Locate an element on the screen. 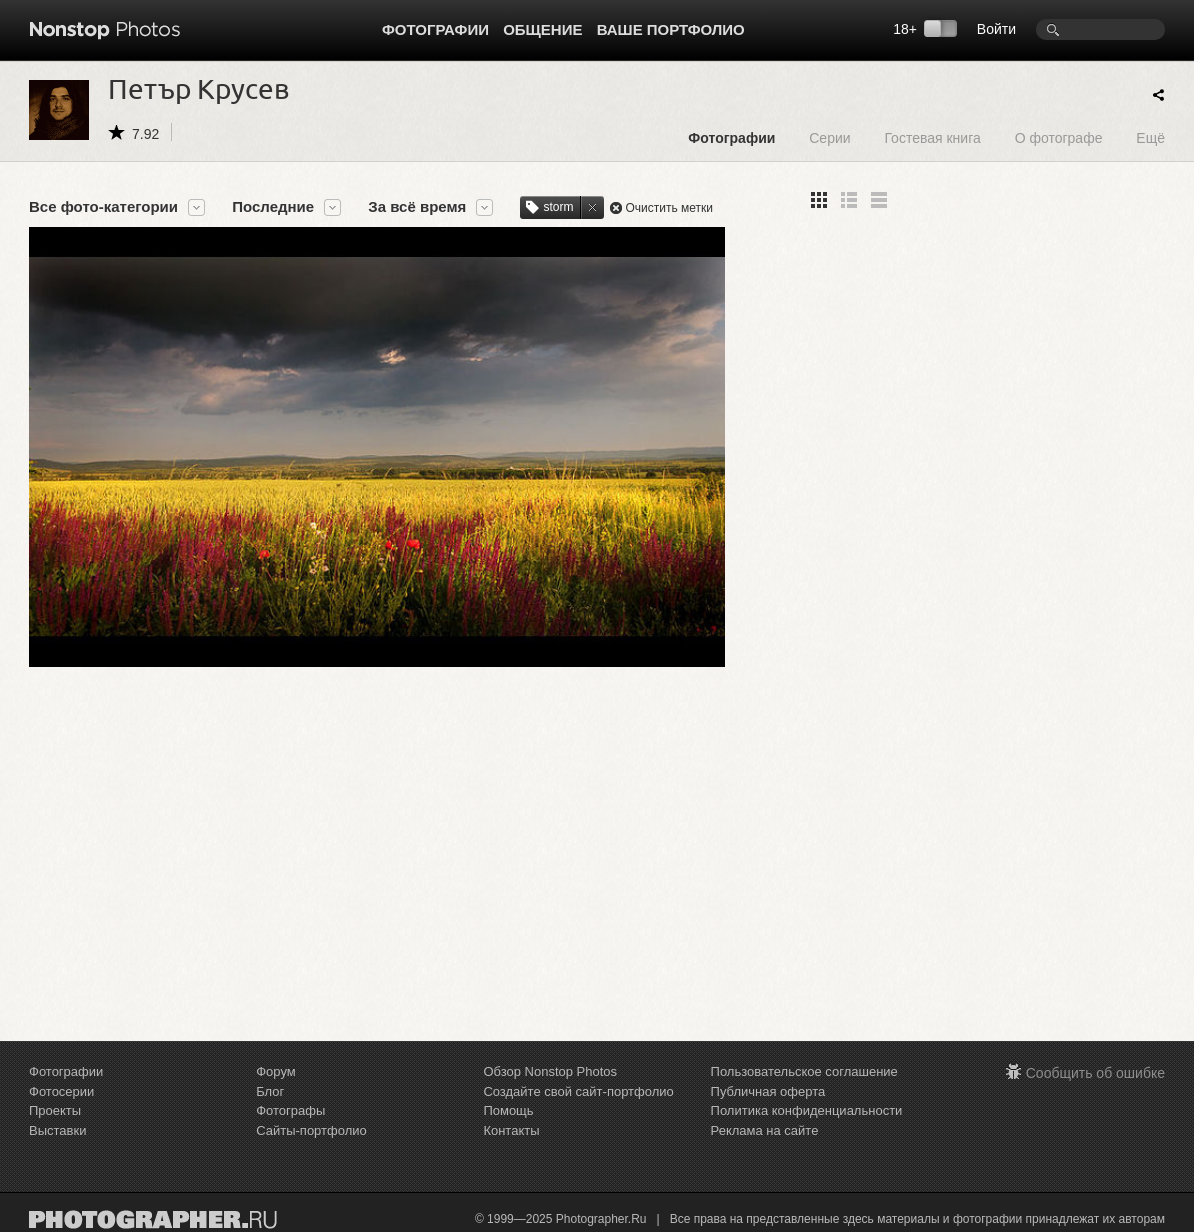 This screenshot has width=1194, height=1232. Войти is located at coordinates (996, 29).